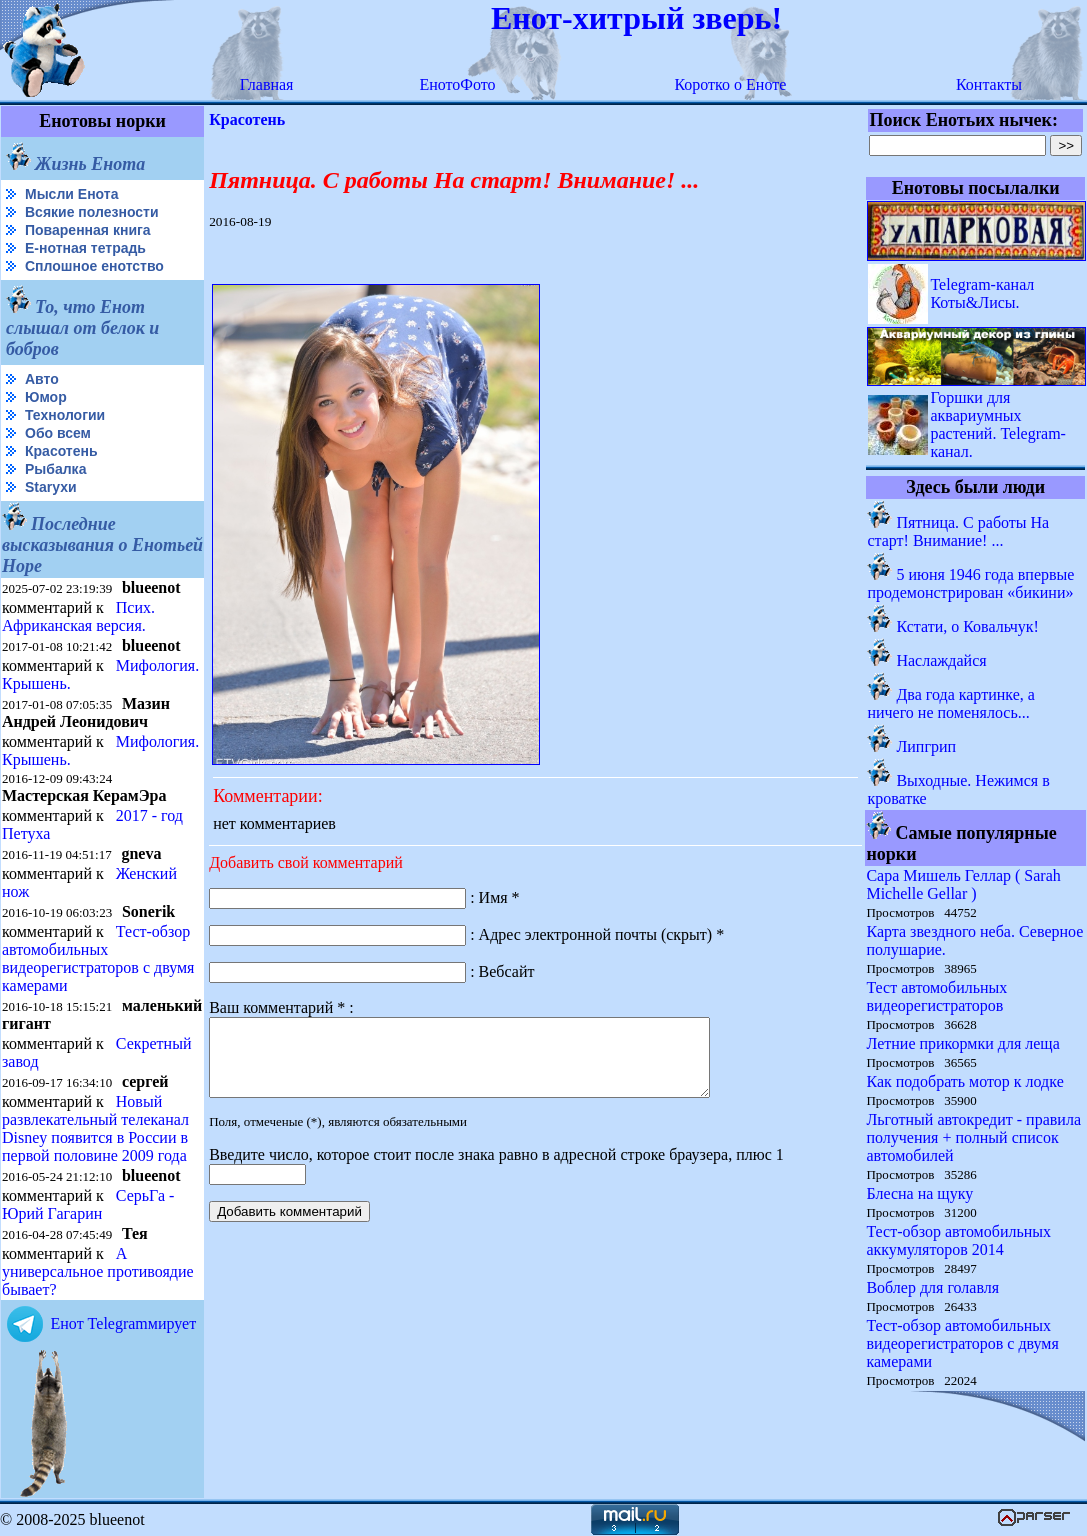  I want to click on Красотень, so click(61, 451).